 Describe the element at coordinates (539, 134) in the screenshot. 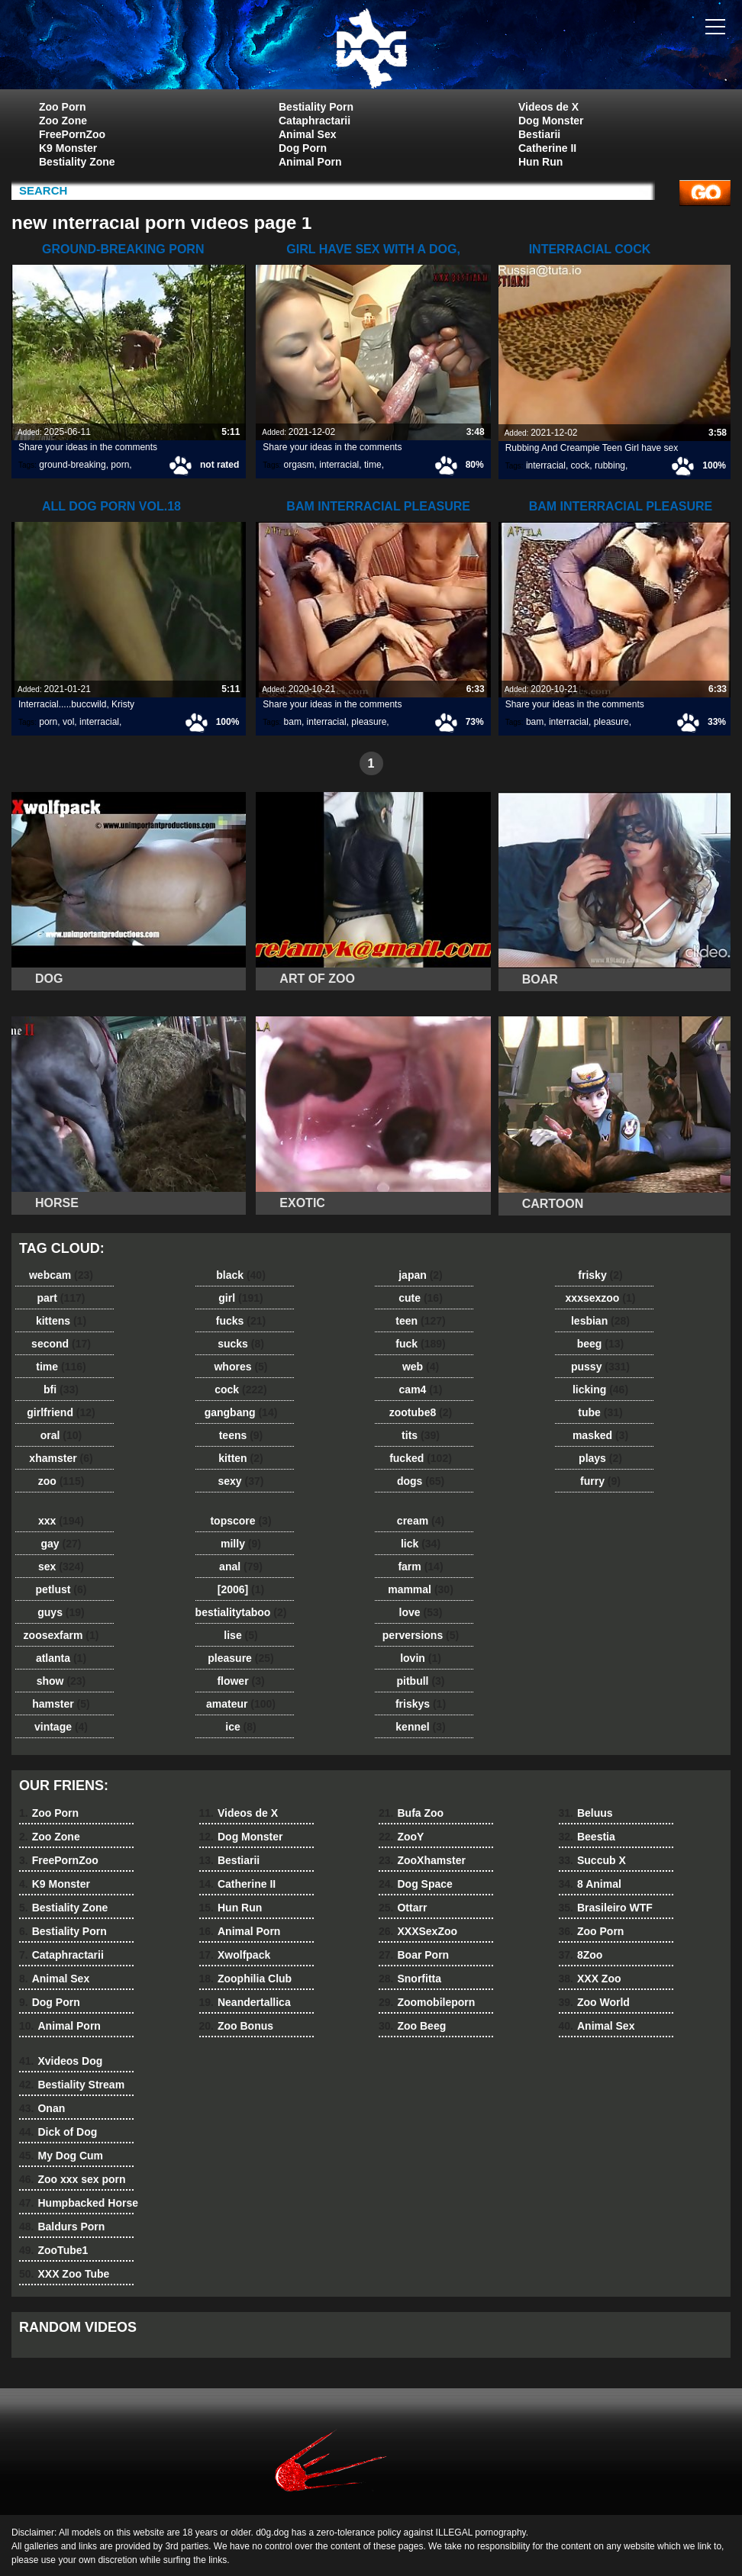

I see `Bestiarii` at that location.